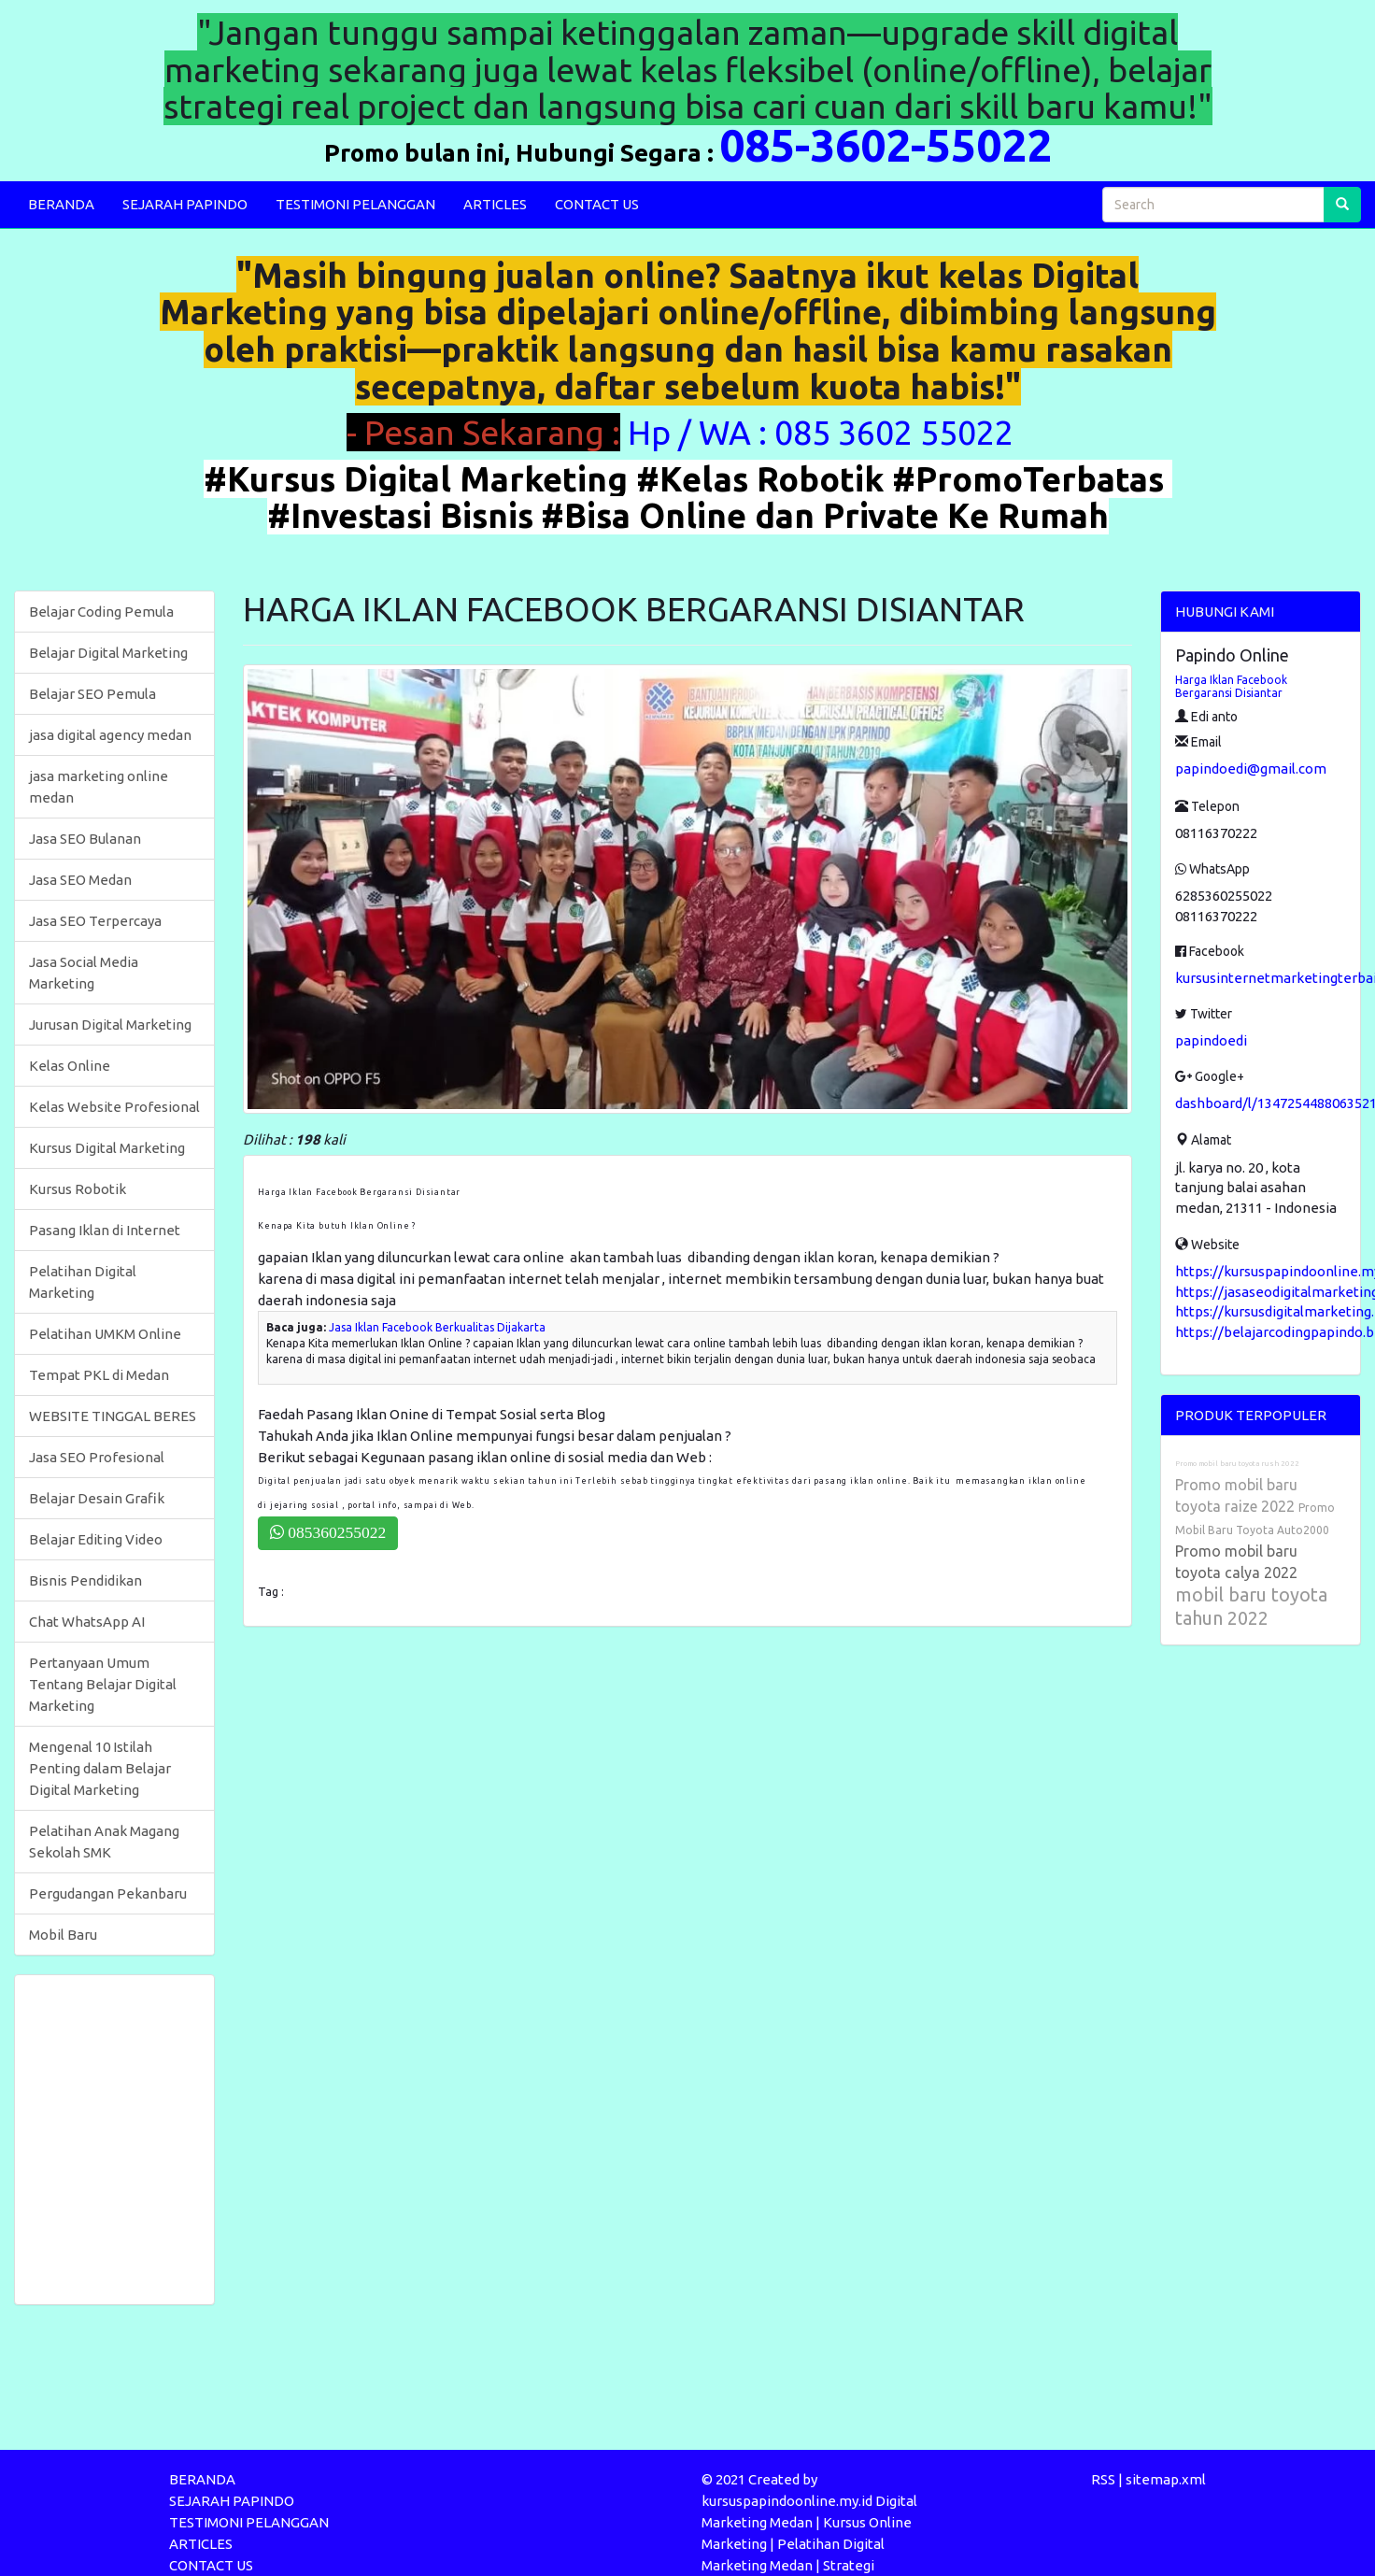 The image size is (1375, 2576). Describe the element at coordinates (63, 1935) in the screenshot. I see `Mobil Baru` at that location.